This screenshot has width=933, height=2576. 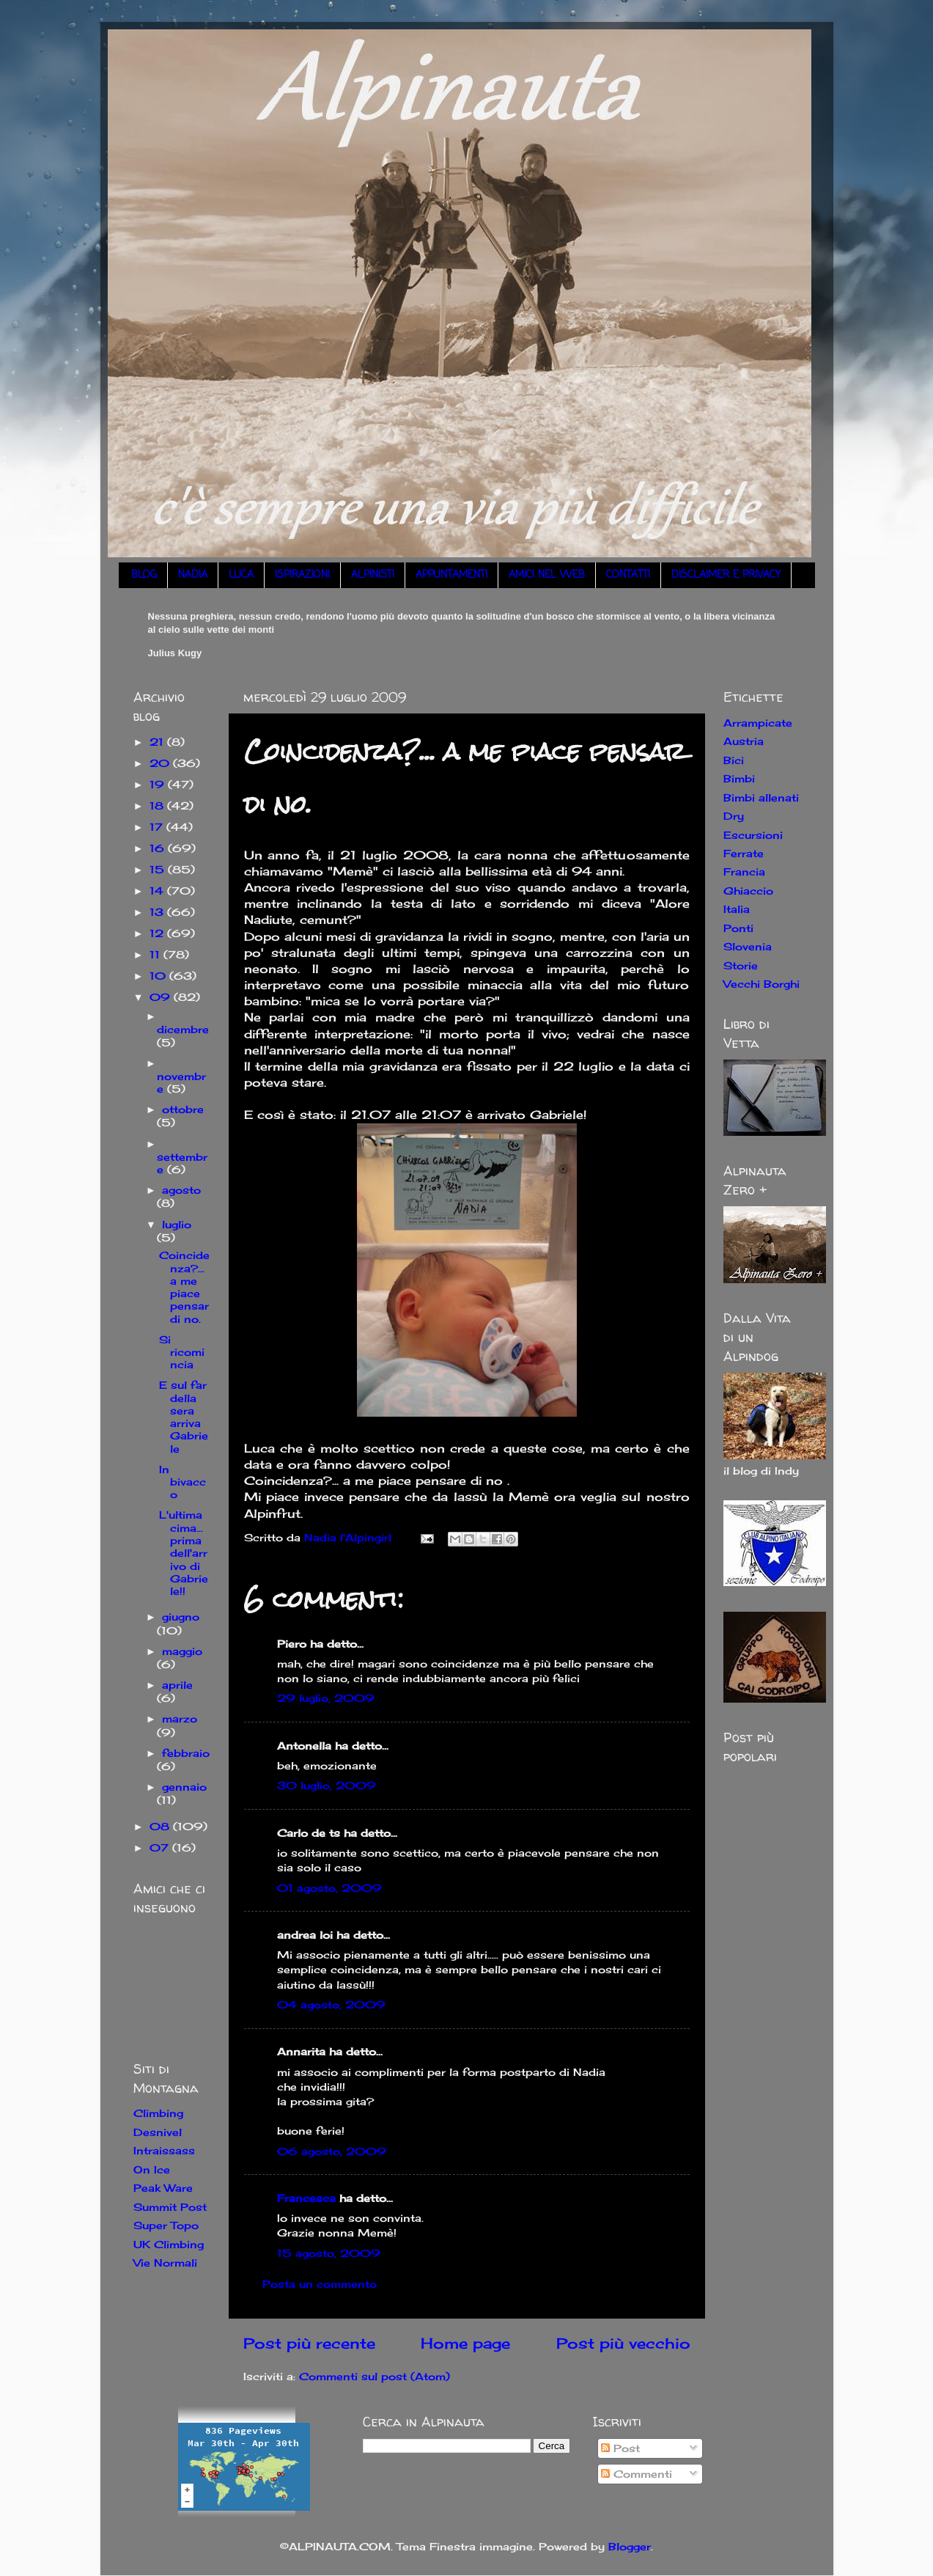 What do you see at coordinates (733, 816) in the screenshot?
I see `Dry` at bounding box center [733, 816].